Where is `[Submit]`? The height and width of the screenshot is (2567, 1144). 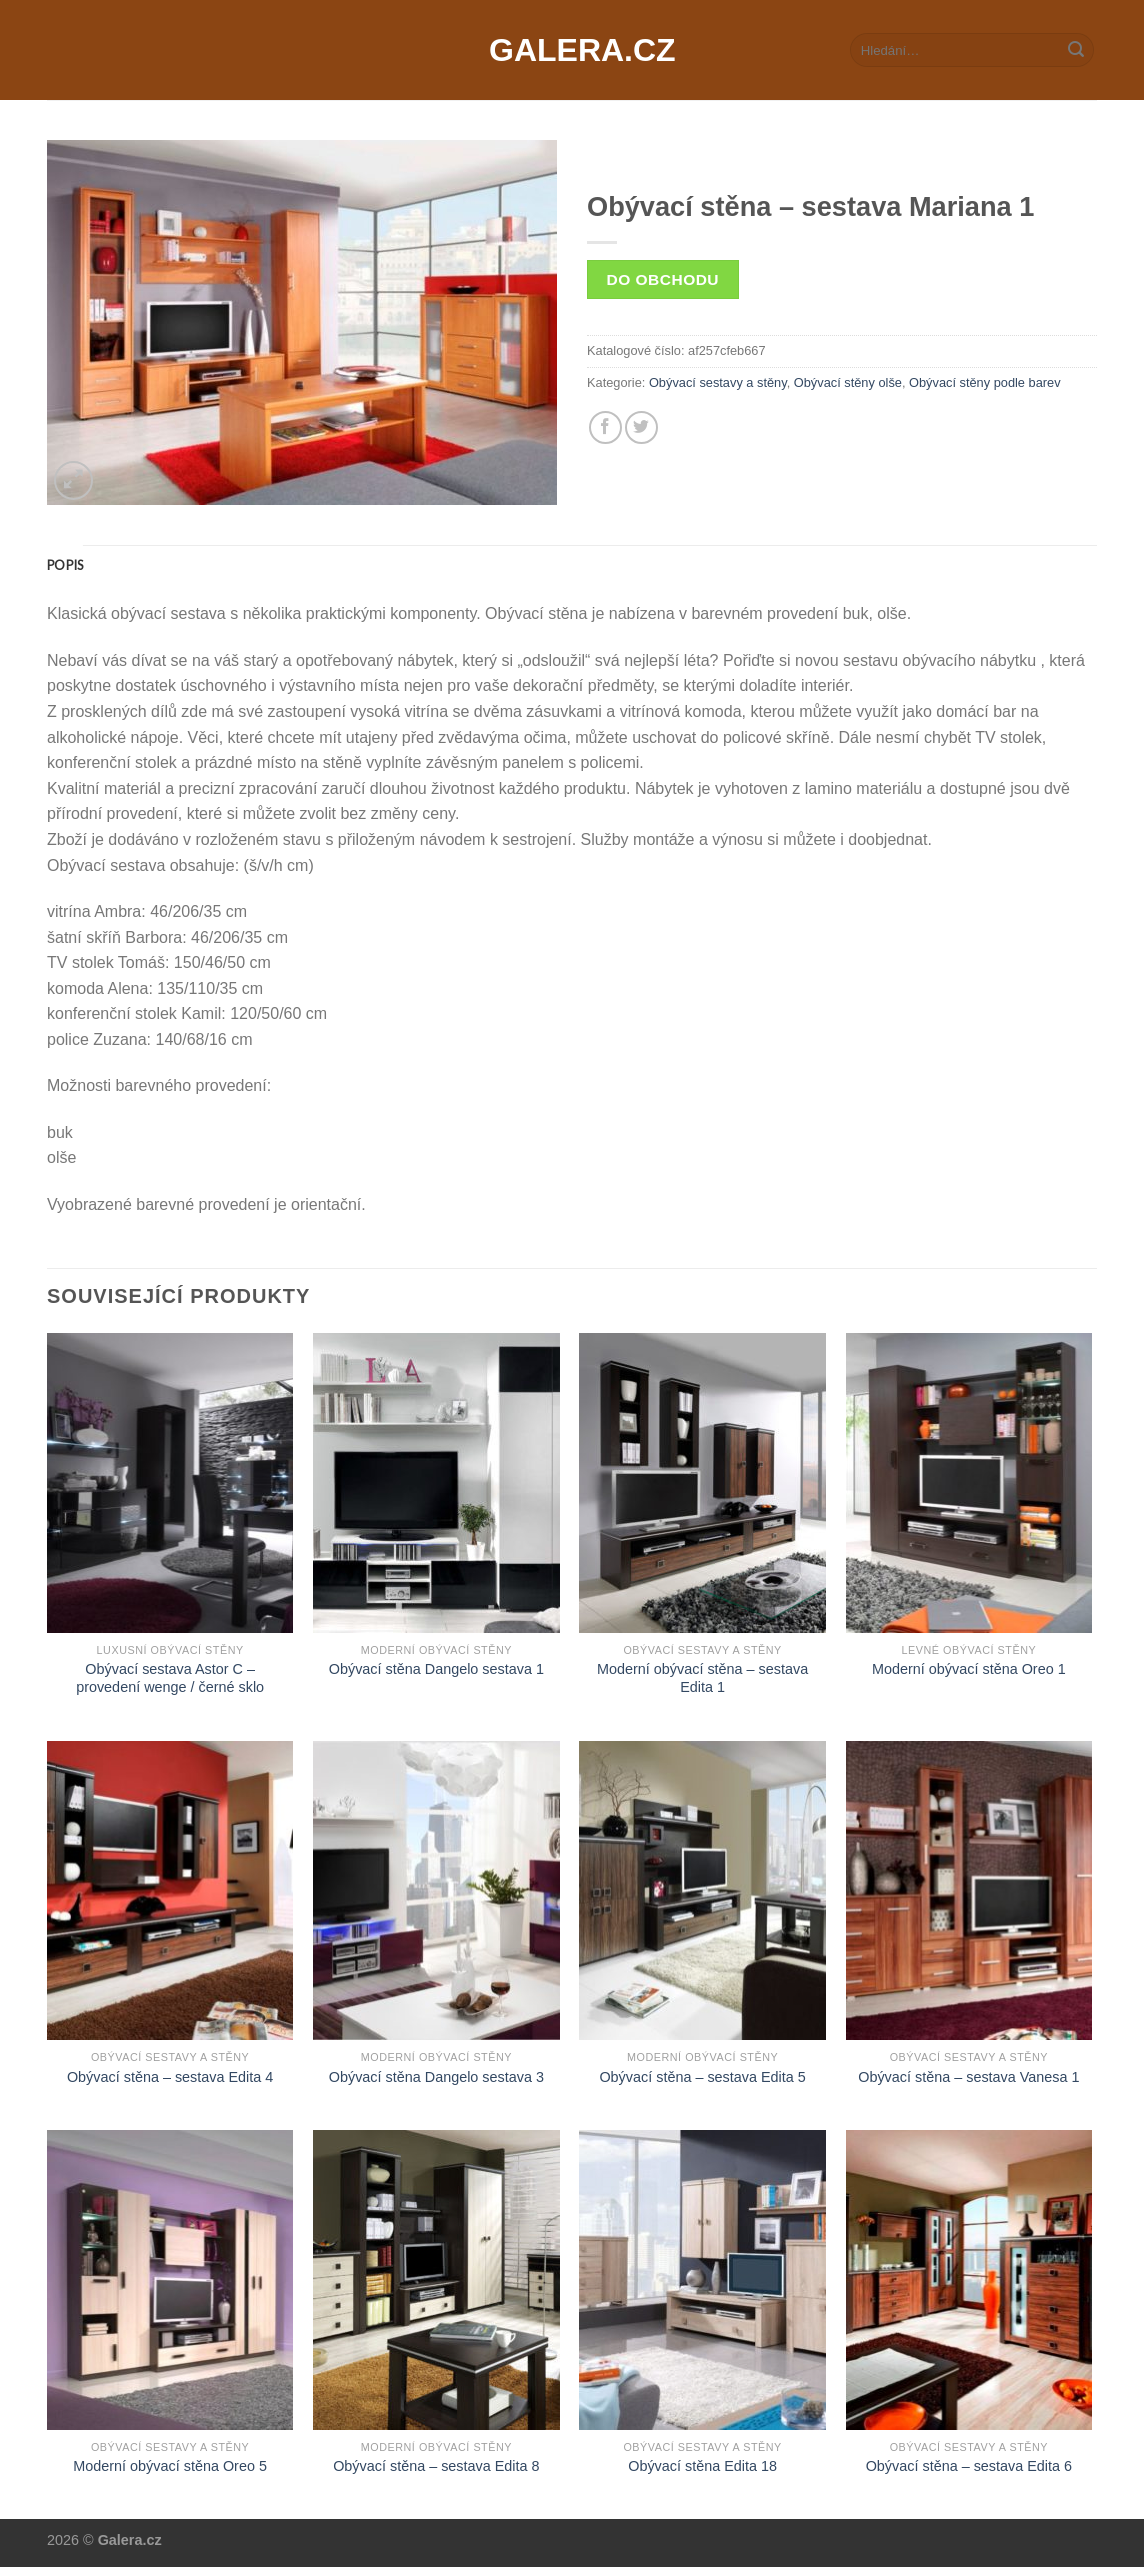 [Submit] is located at coordinates (1076, 50).